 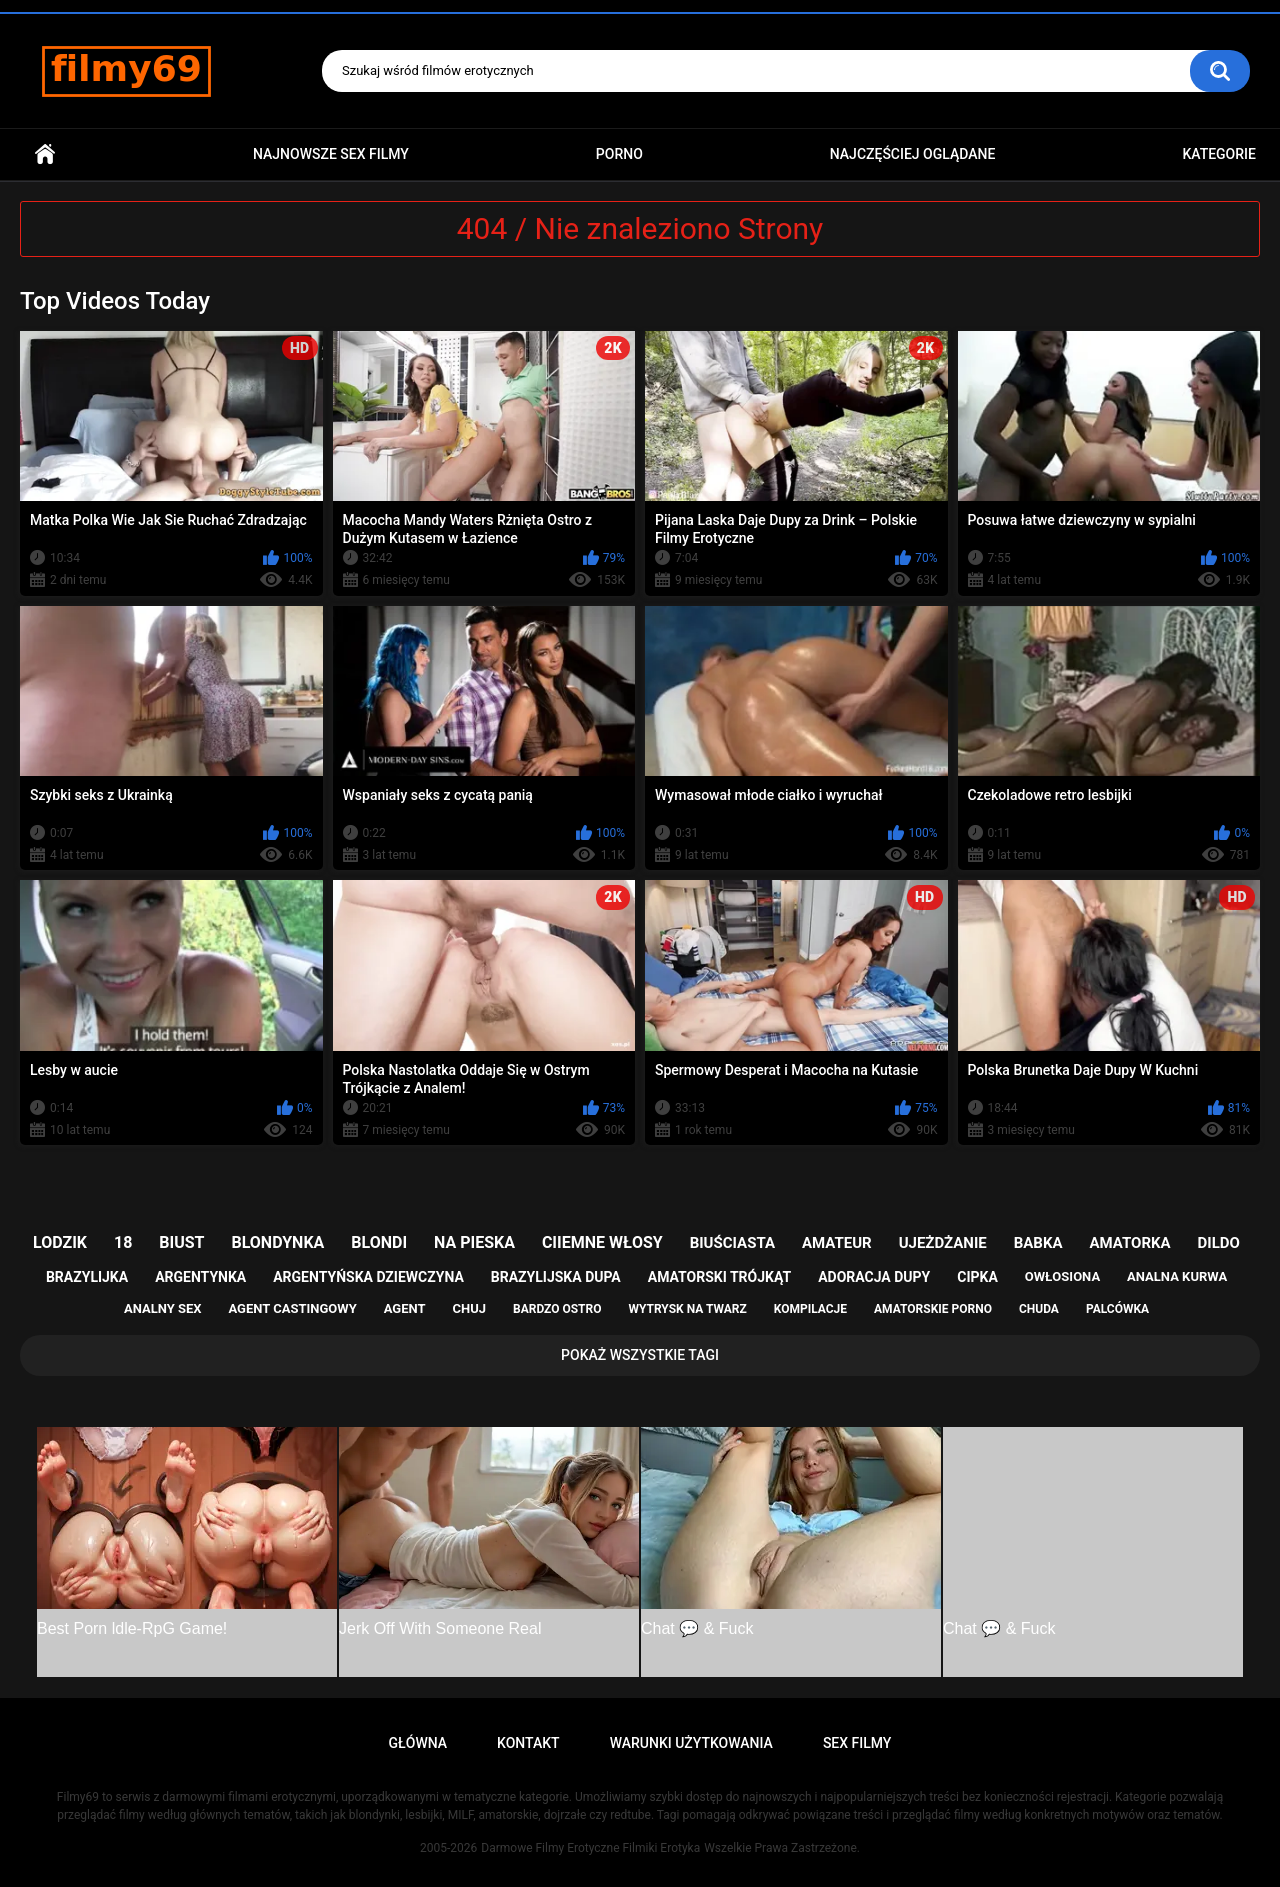 What do you see at coordinates (470, 1308) in the screenshot?
I see `chuj` at bounding box center [470, 1308].